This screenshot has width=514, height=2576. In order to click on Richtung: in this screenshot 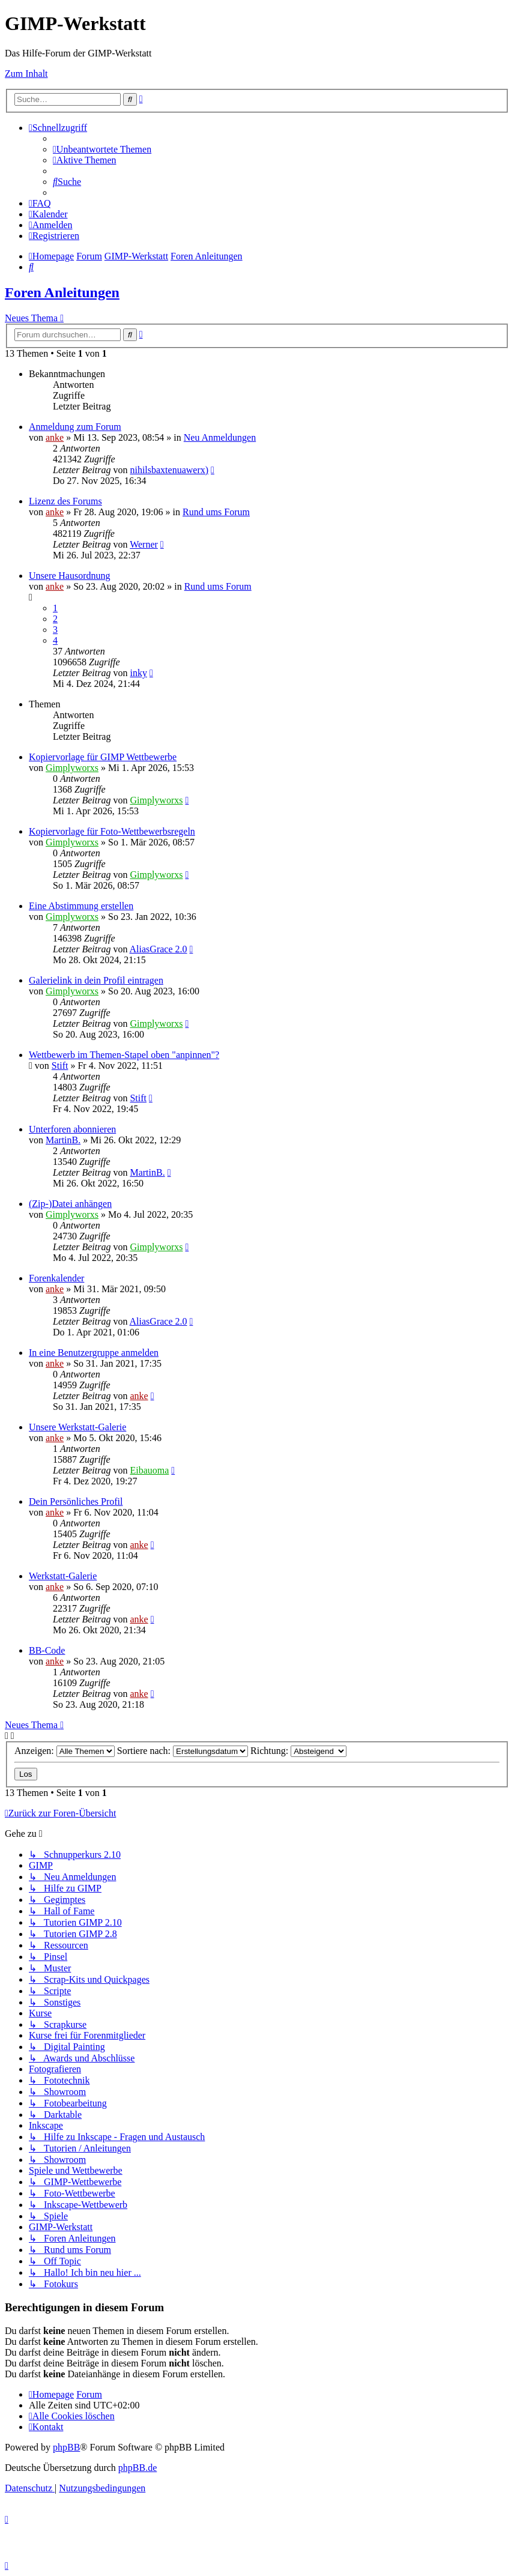, I will do `click(298, 1751)`.